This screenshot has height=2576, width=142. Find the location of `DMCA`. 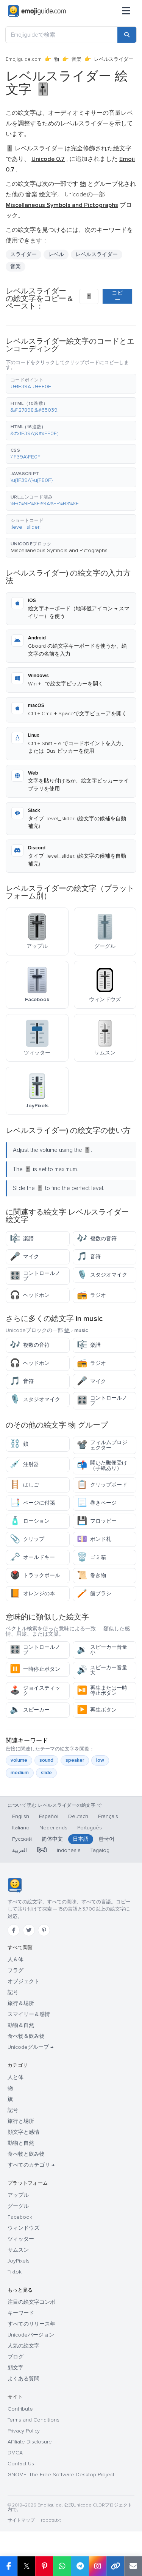

DMCA is located at coordinates (15, 2452).